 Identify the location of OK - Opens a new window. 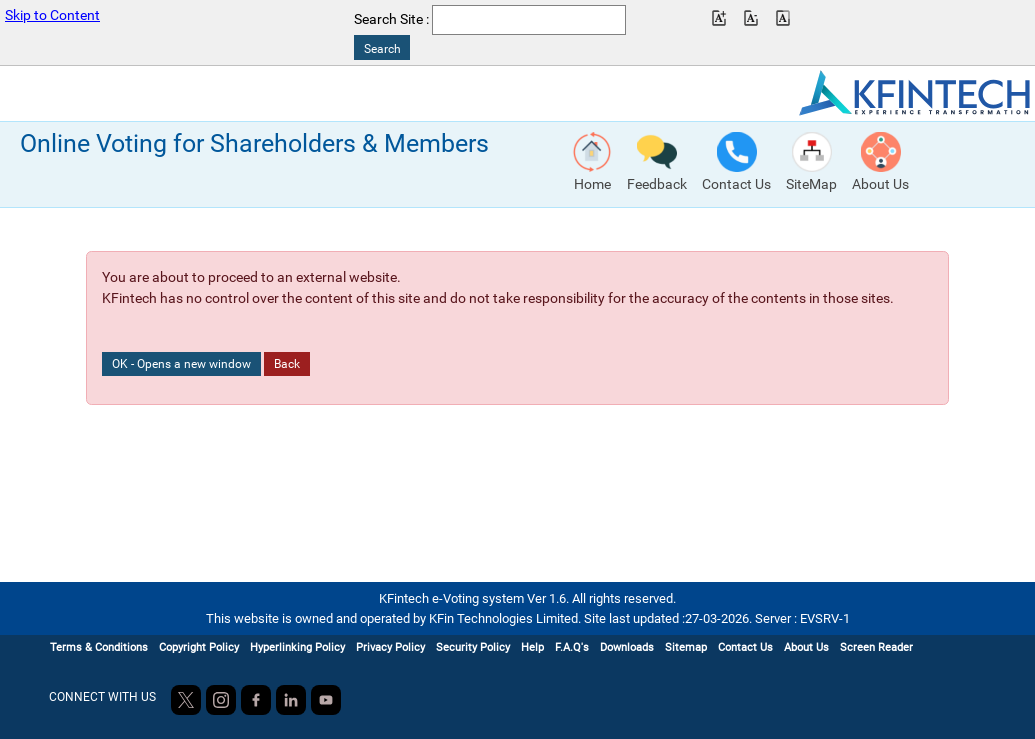
(181, 364).